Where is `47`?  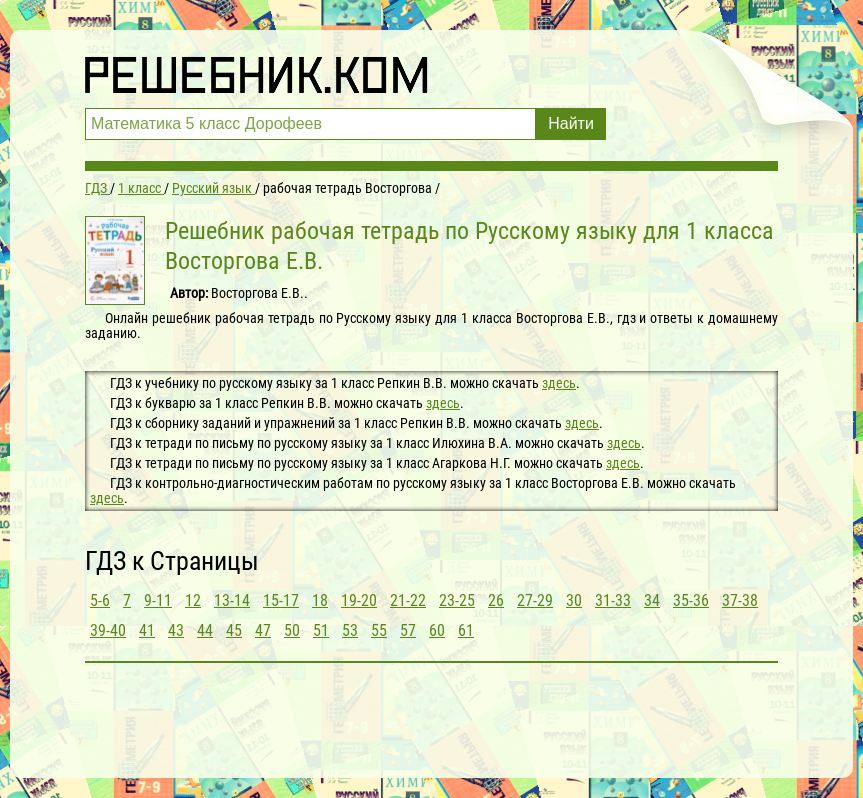
47 is located at coordinates (263, 630).